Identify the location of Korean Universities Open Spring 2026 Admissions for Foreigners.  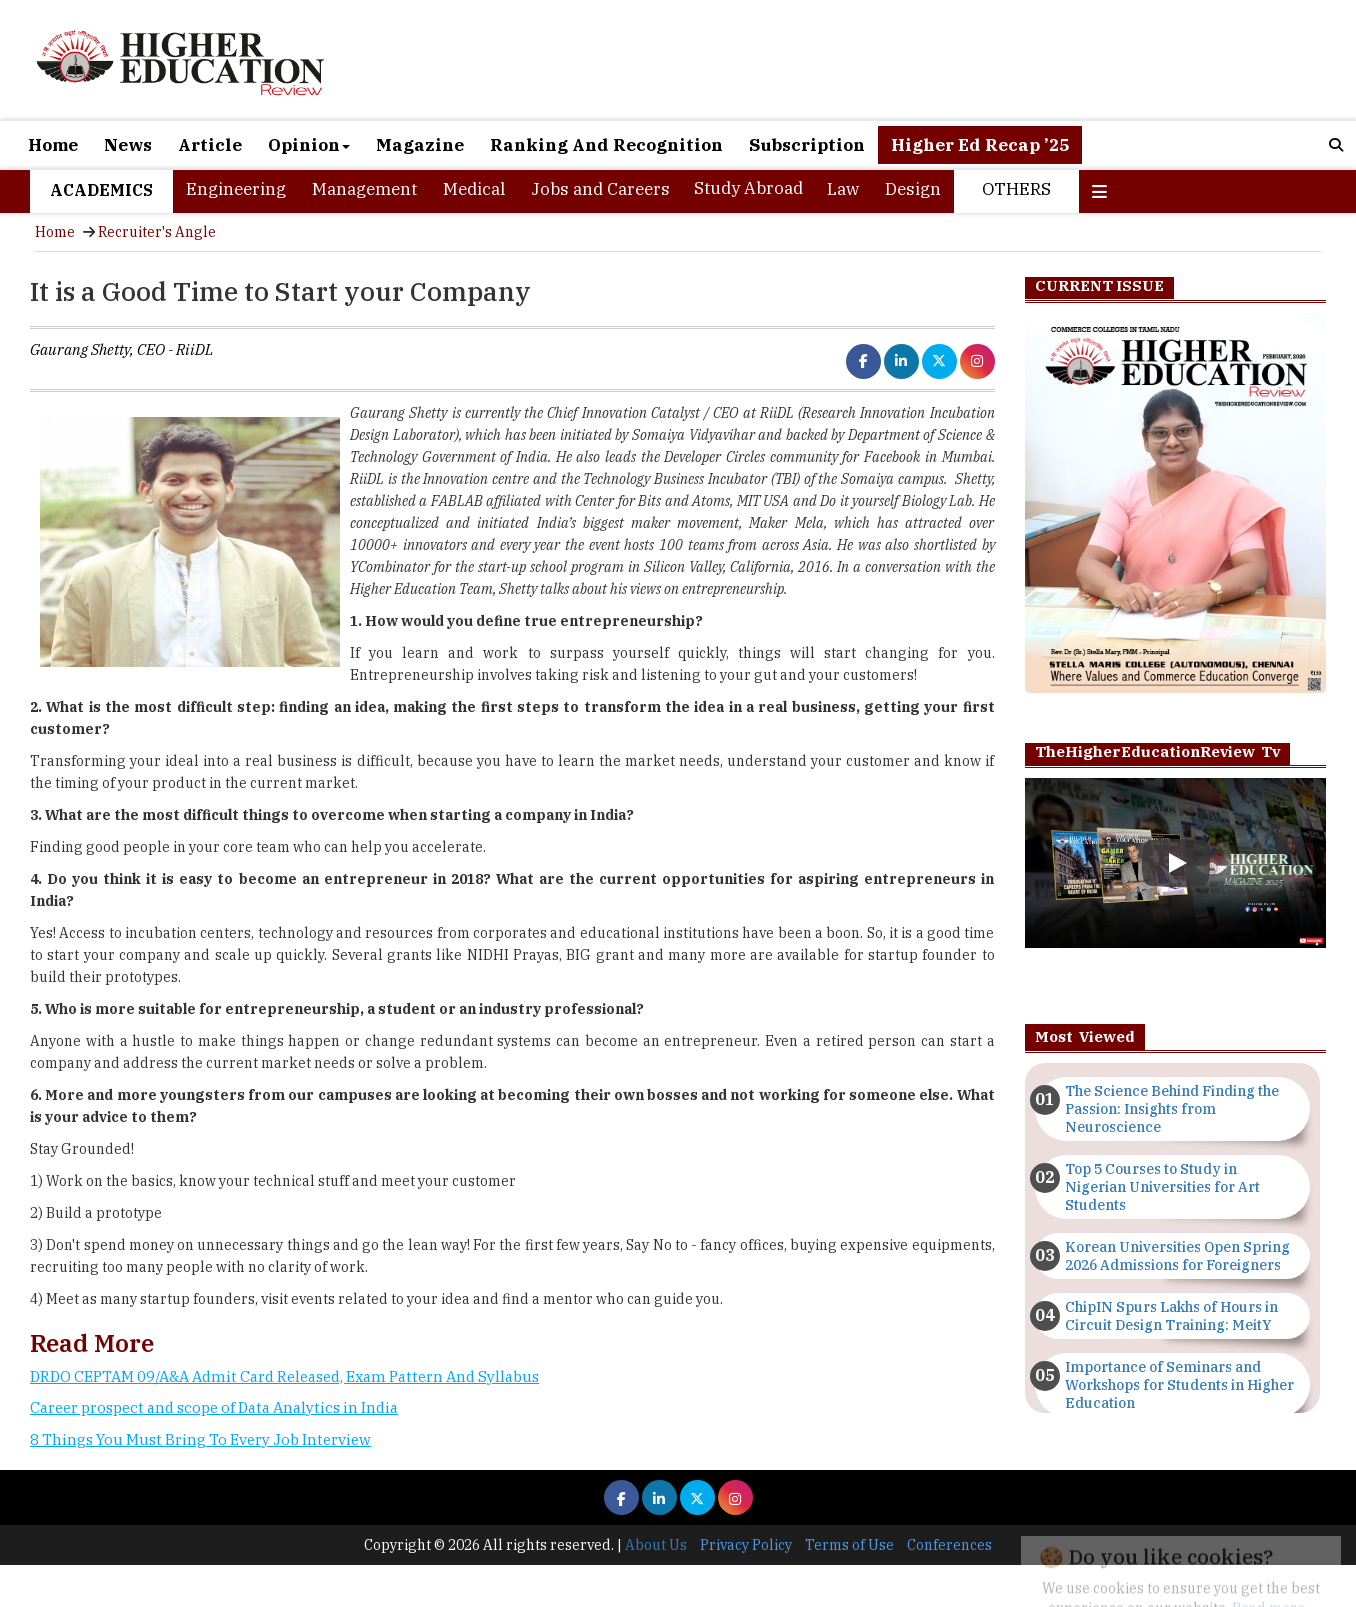
(1177, 1256).